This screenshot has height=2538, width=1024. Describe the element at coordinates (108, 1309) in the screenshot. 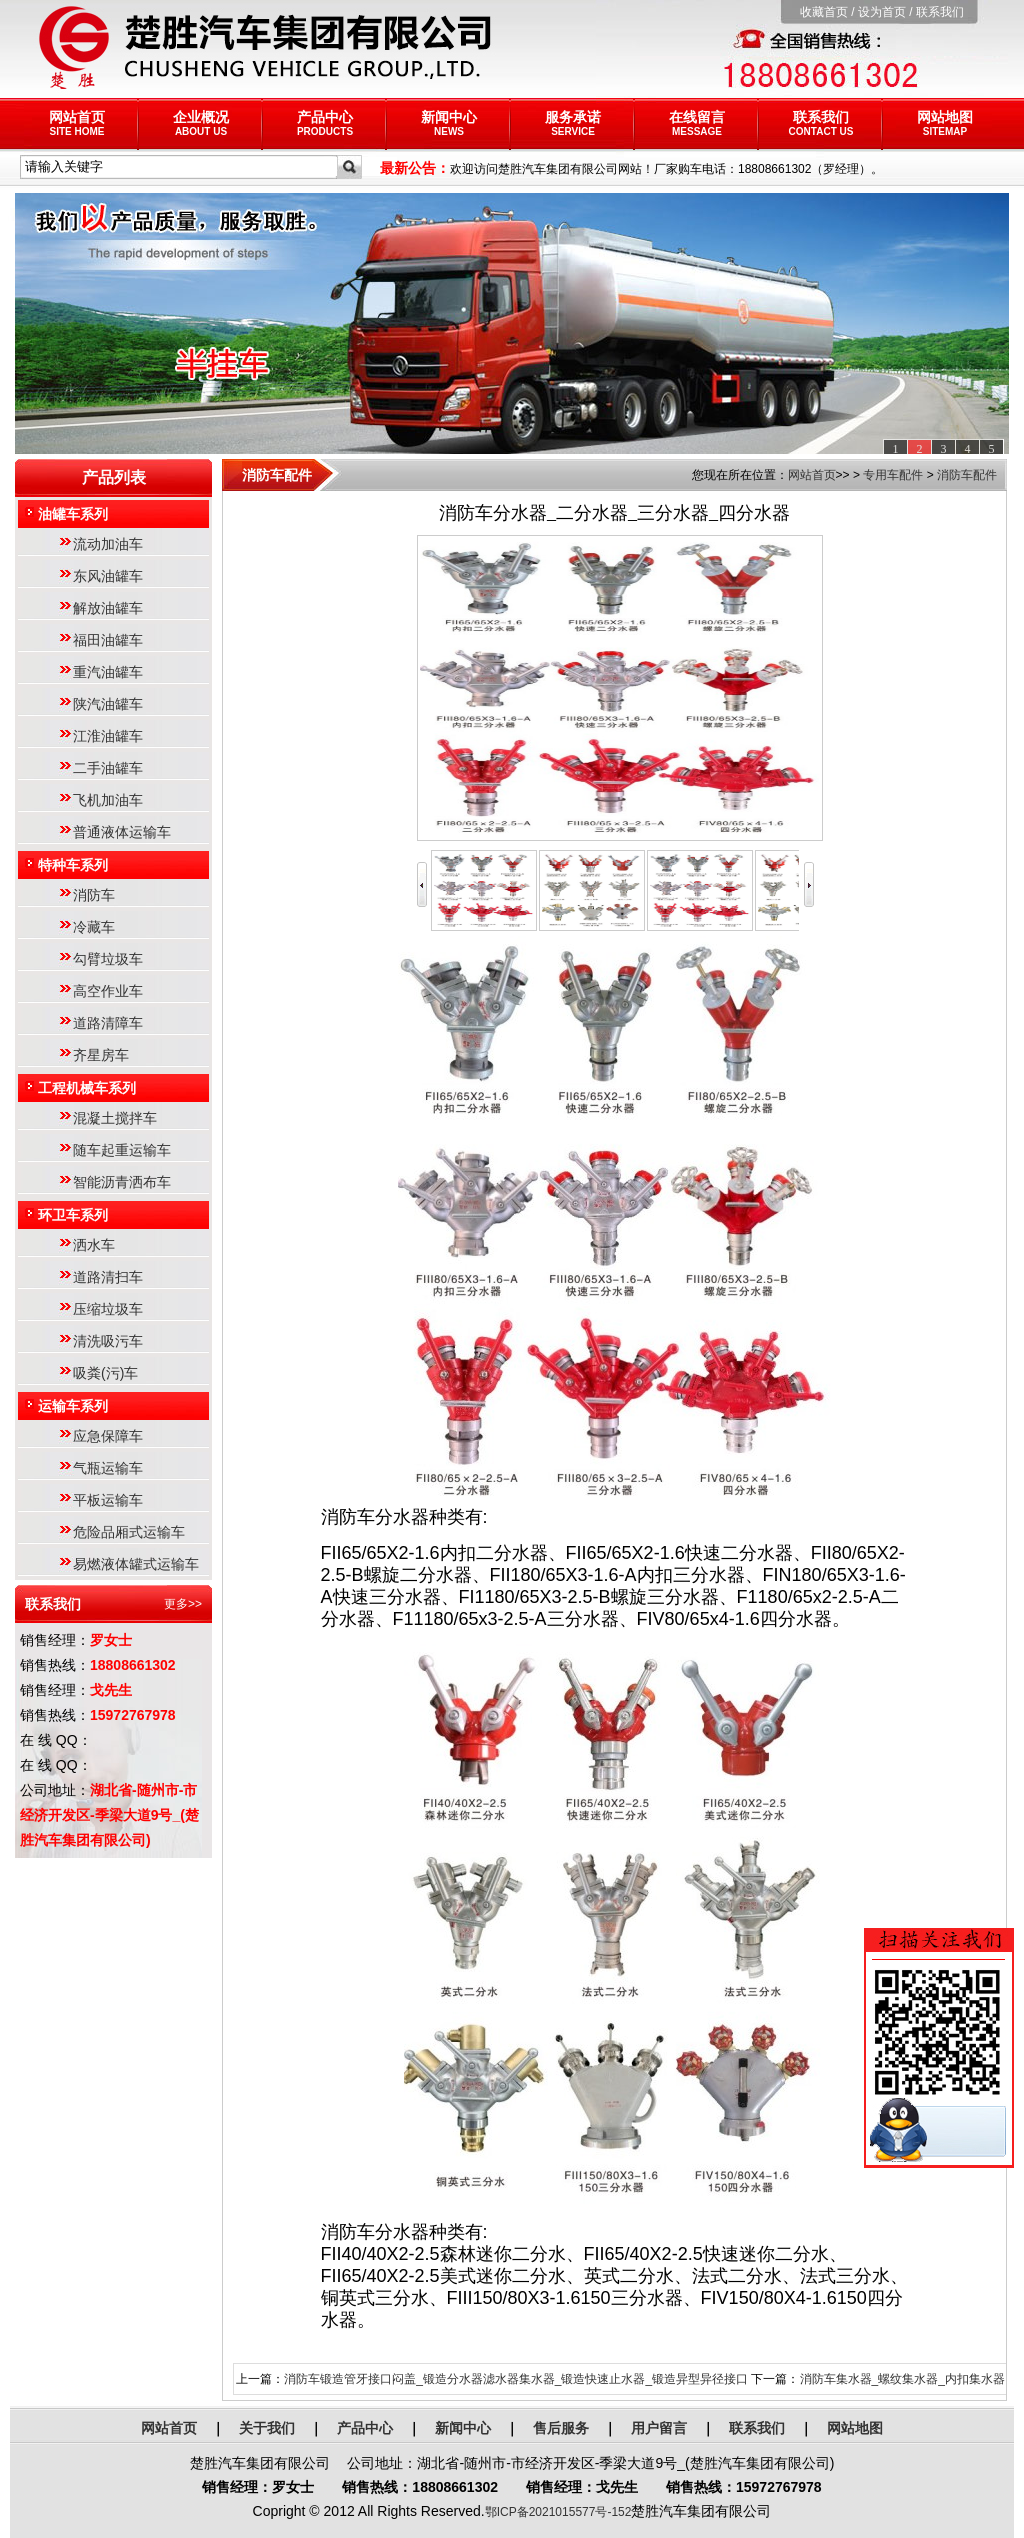

I see `压缩垃圾车` at that location.